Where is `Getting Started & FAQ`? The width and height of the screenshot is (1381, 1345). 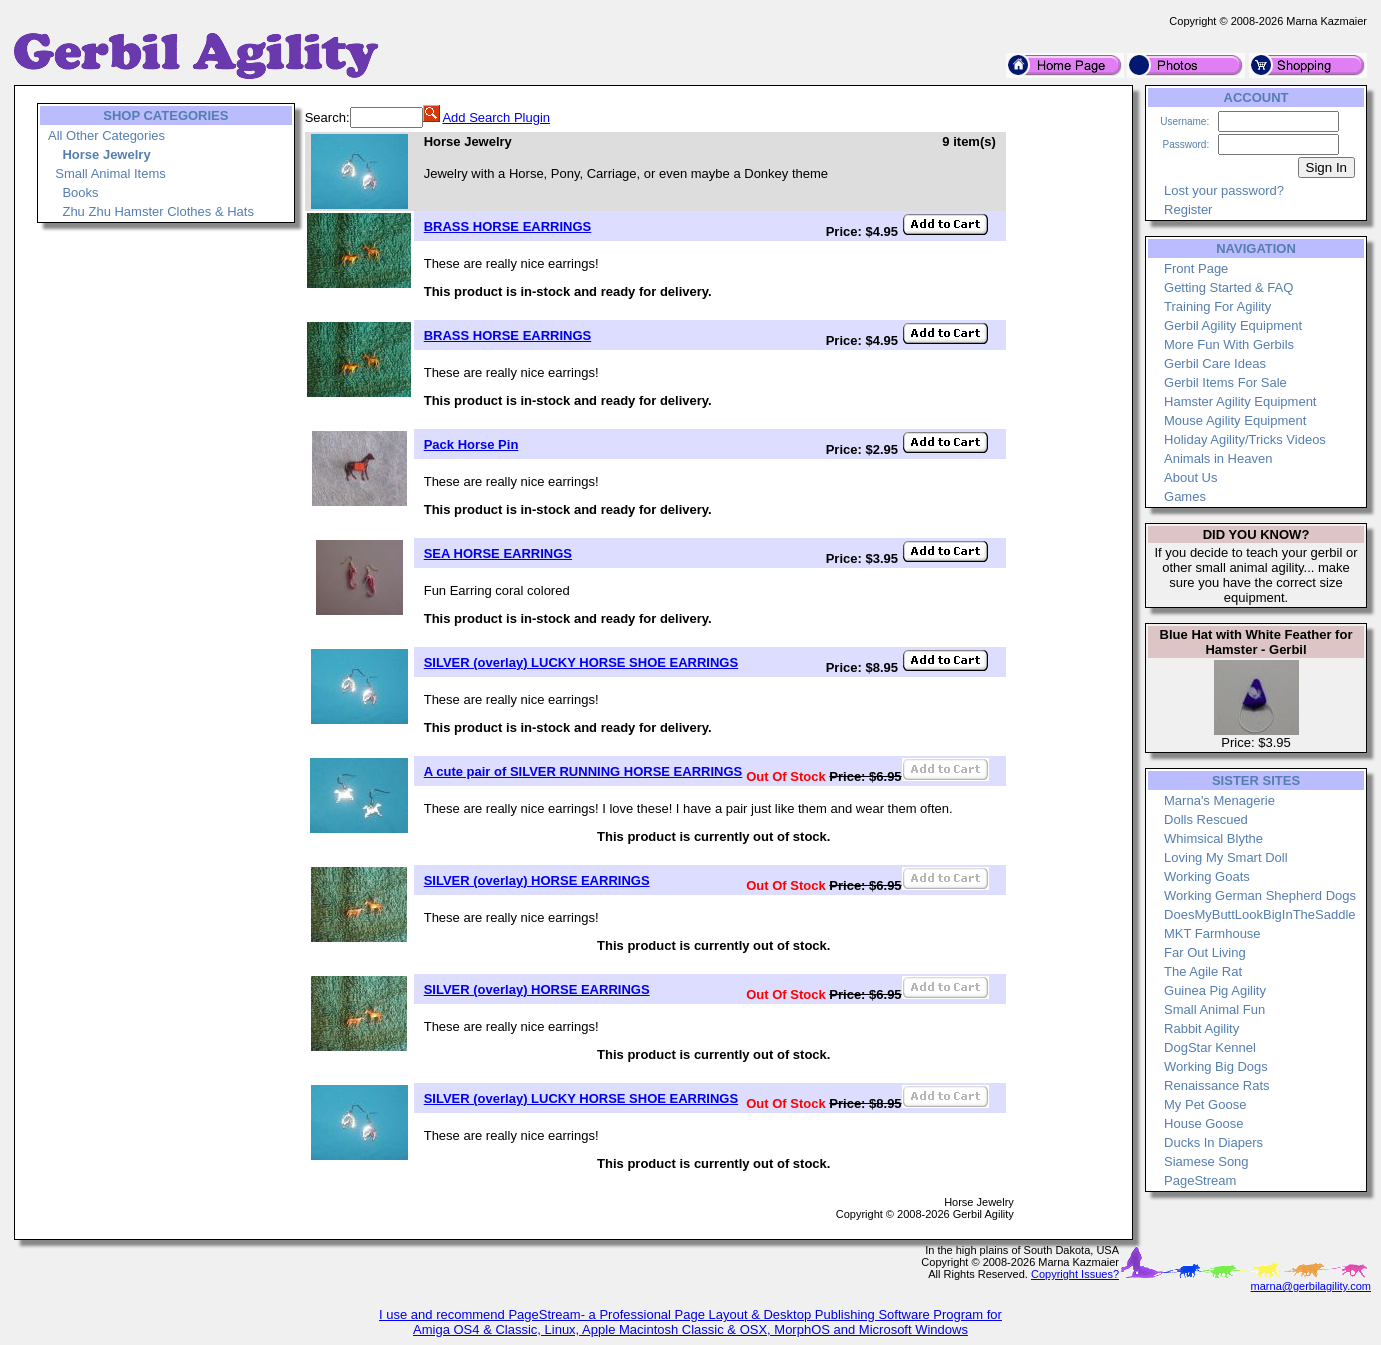
Getting Started & FAQ is located at coordinates (1228, 287).